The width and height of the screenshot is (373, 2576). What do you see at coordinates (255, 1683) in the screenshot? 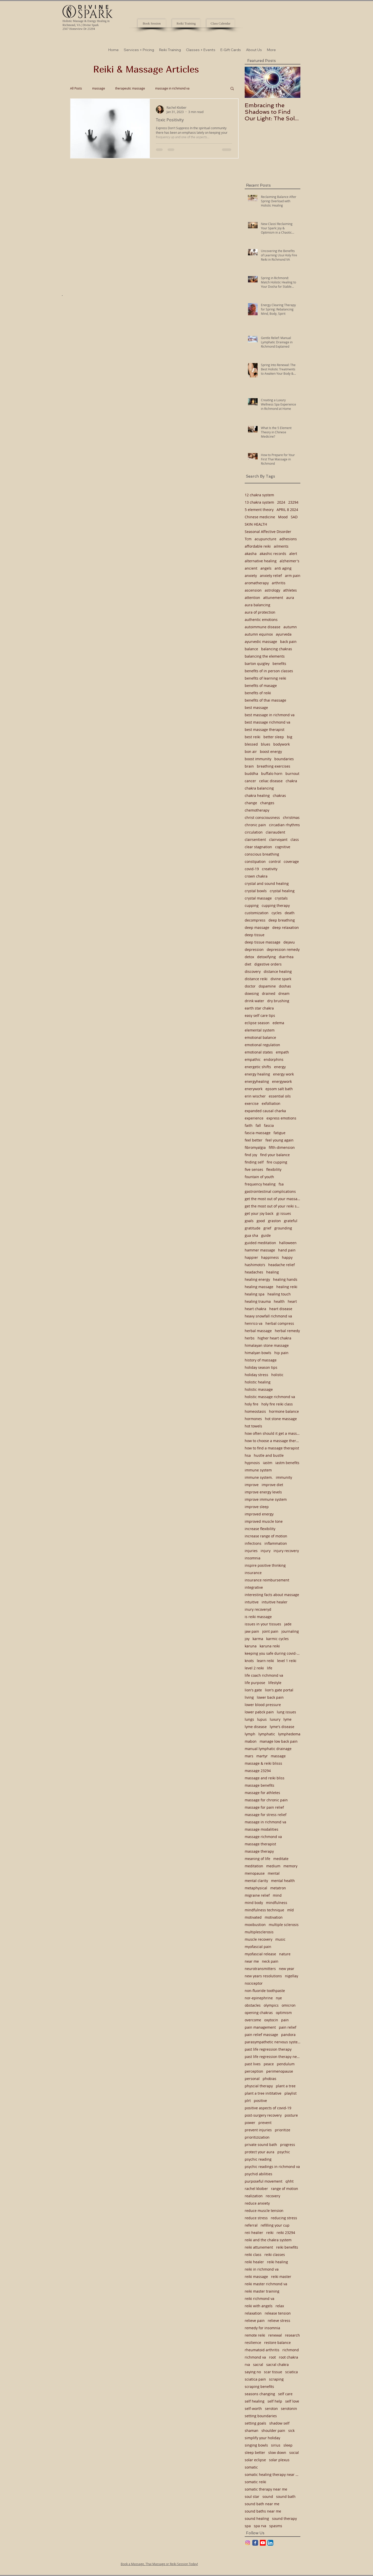
I see `life purpose` at bounding box center [255, 1683].